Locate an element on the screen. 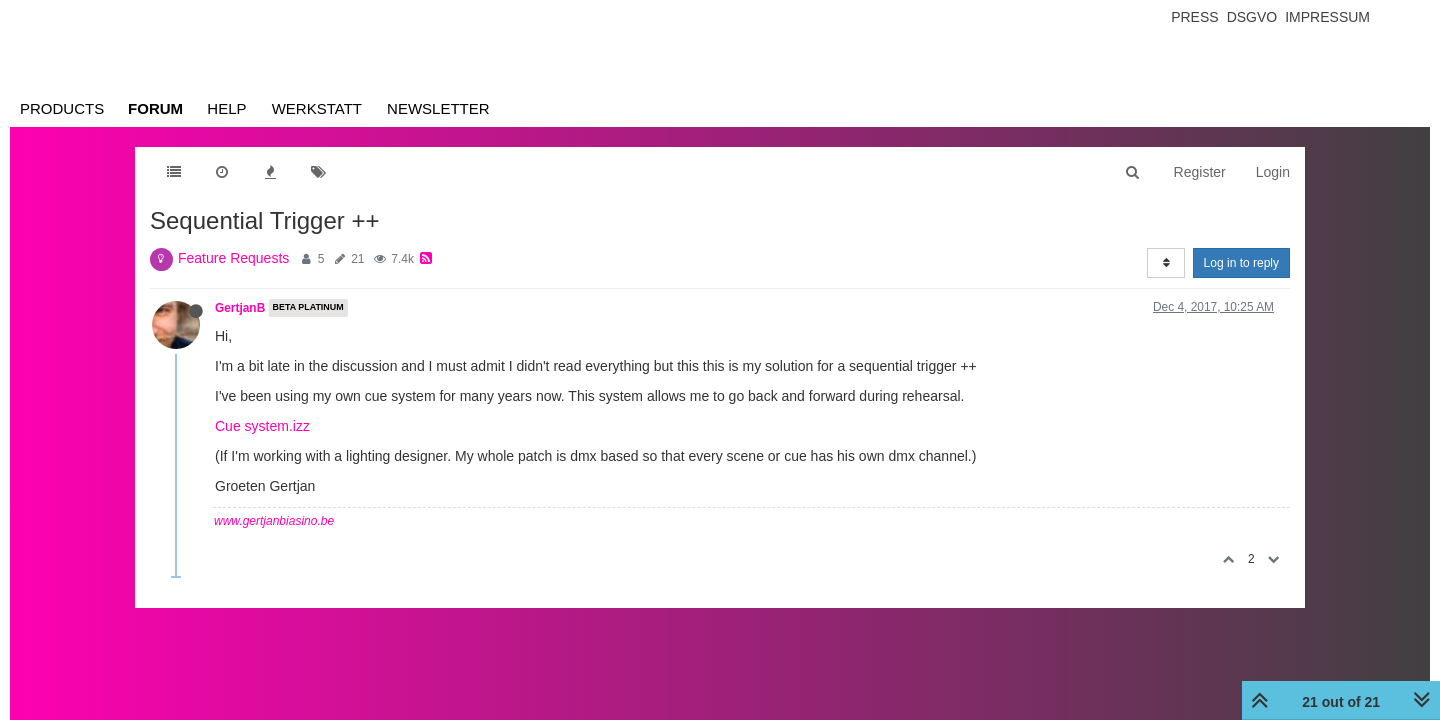  Werkstatt is located at coordinates (317, 108).